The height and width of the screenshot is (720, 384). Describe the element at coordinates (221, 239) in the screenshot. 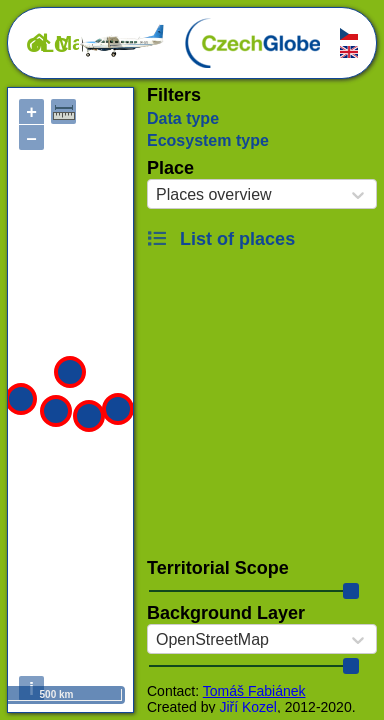

I see `List of places [button]` at that location.